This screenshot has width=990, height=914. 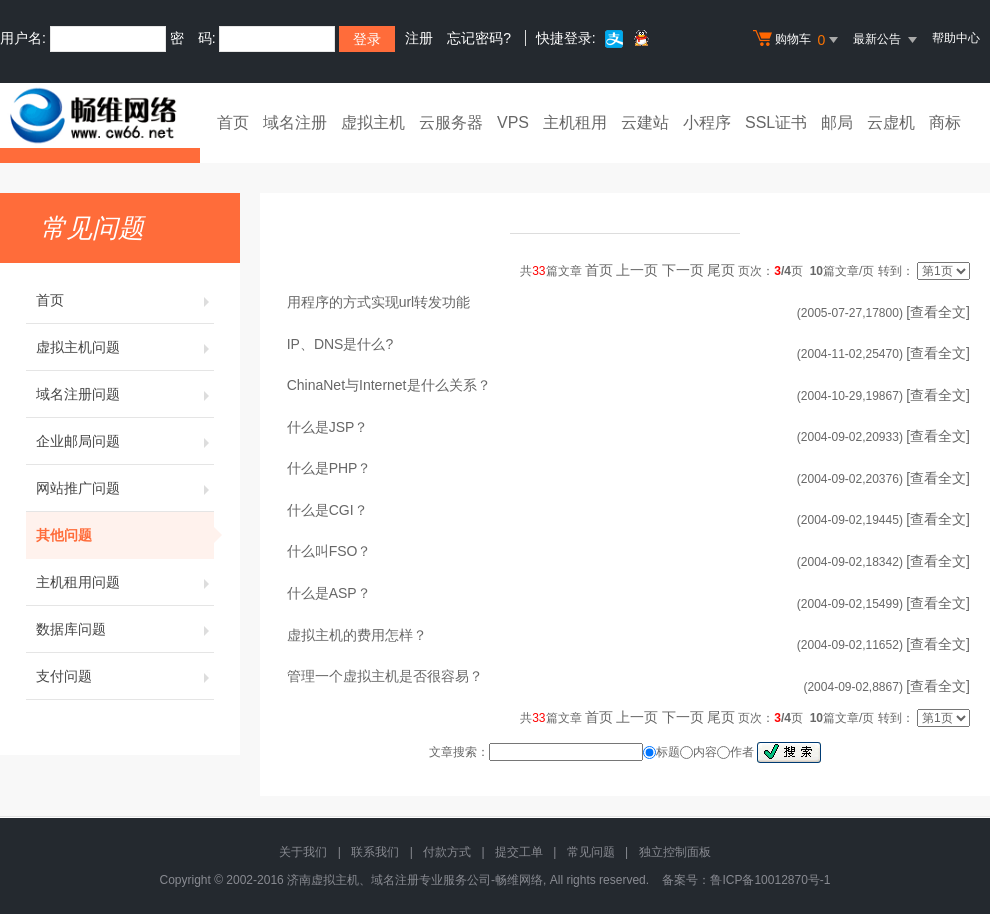 I want to click on 邮局, so click(x=837, y=122).